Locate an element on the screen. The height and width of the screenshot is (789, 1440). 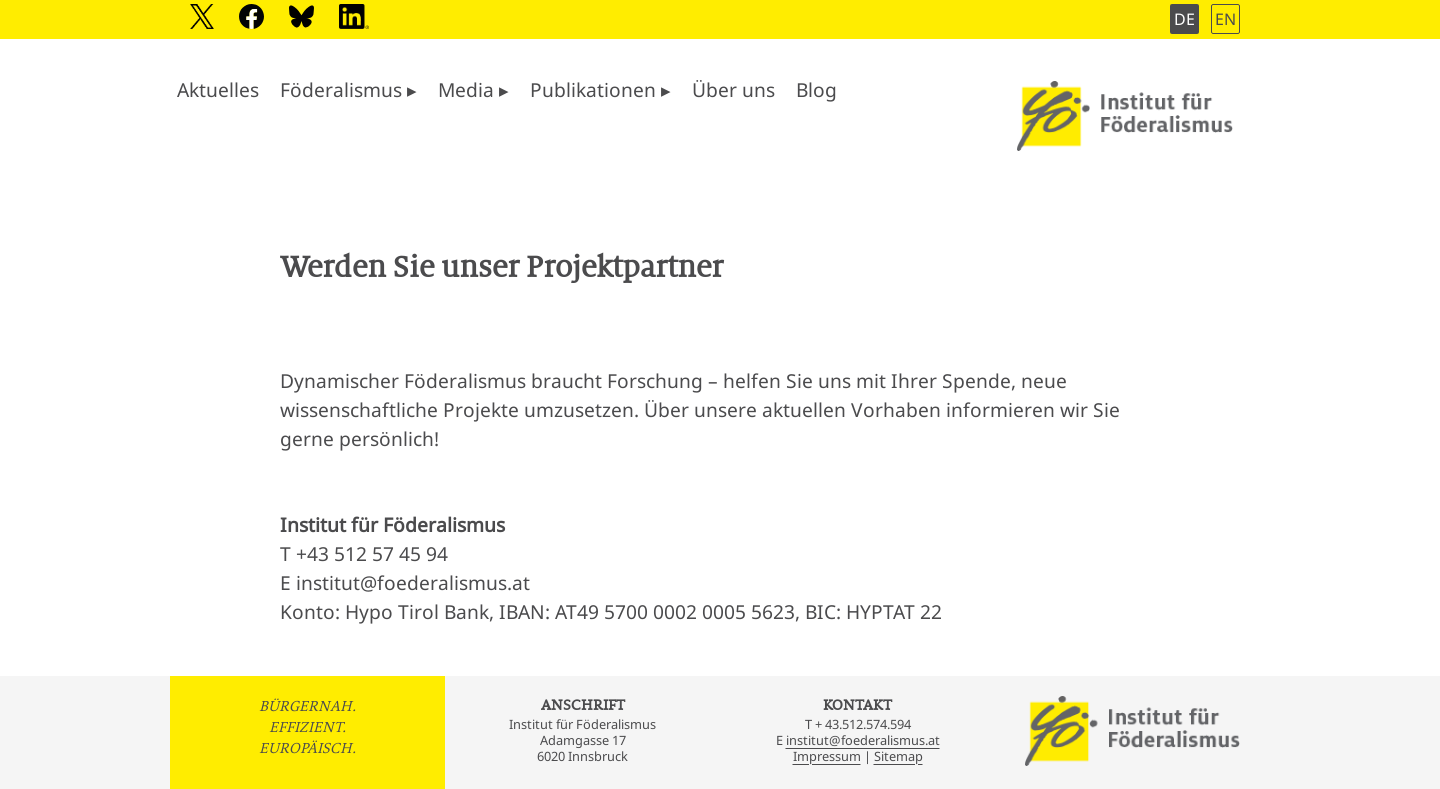
Föderalismus ▸ is located at coordinates (348, 89).